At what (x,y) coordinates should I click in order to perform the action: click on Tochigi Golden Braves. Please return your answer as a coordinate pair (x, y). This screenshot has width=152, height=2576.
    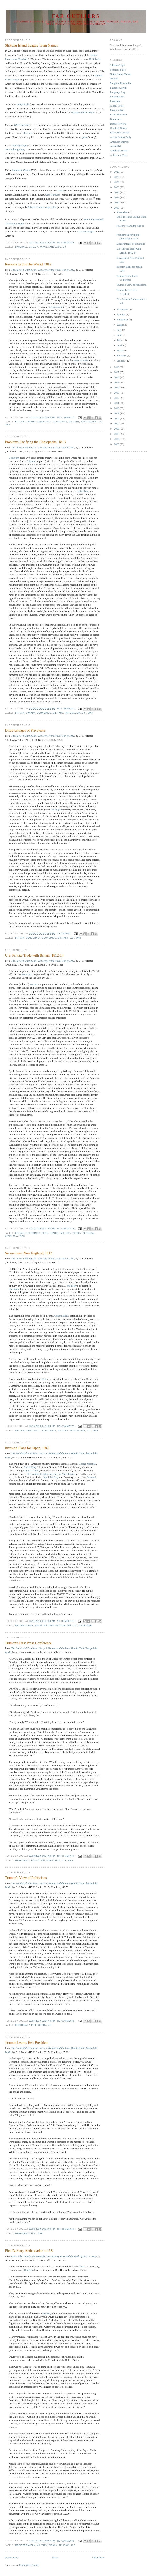
    Looking at the image, I should click on (83, 112).